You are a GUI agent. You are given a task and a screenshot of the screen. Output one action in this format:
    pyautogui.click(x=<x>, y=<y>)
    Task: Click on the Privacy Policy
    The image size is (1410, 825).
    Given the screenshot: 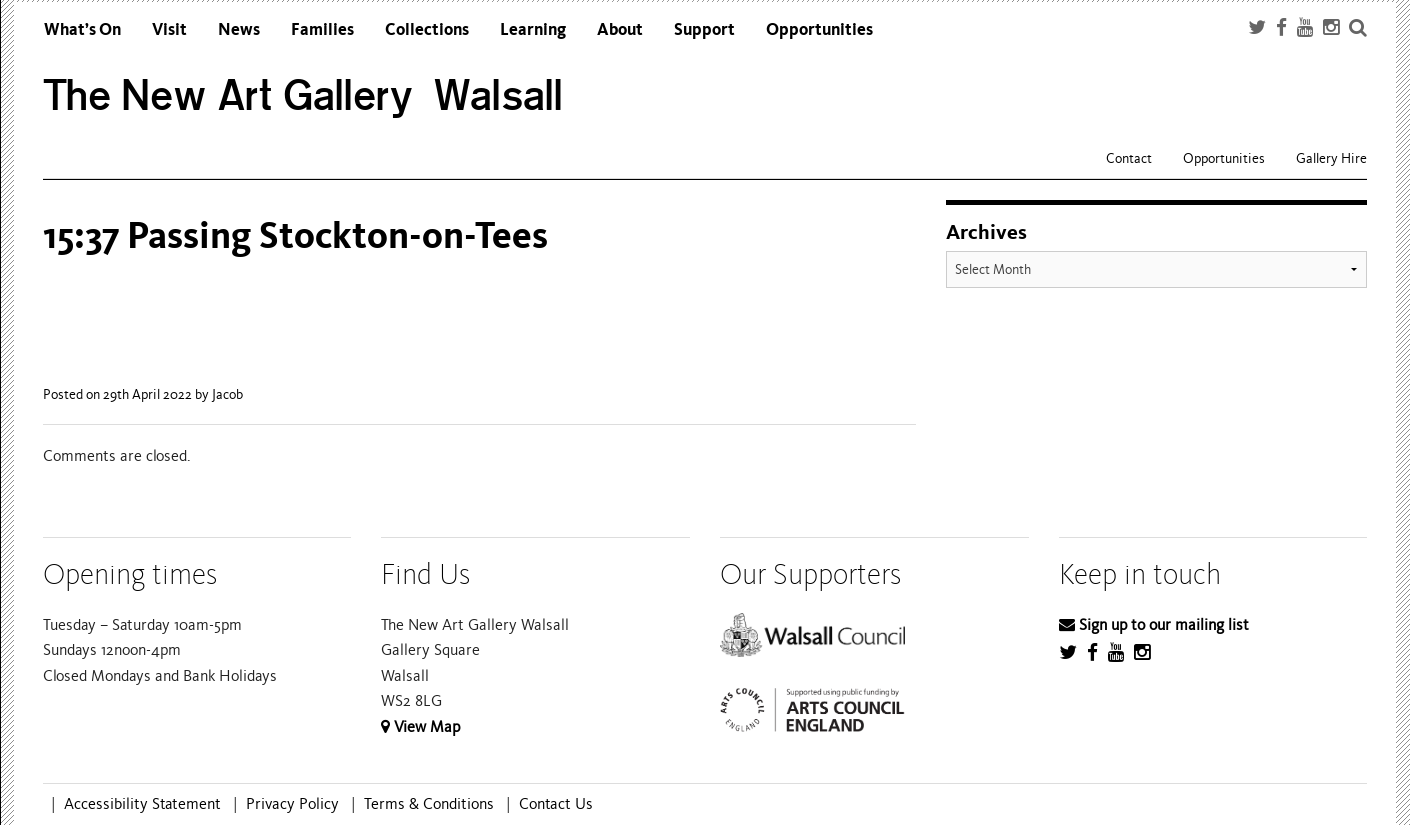 What is the action you would take?
    pyautogui.click(x=292, y=804)
    